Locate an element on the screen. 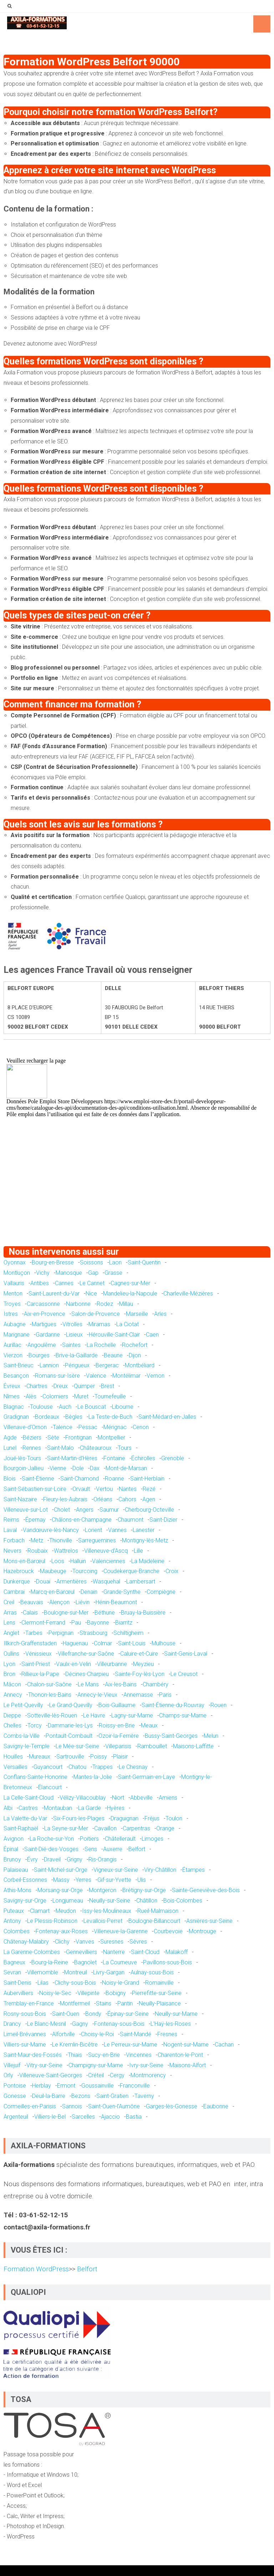 This screenshot has width=274, height=2576. Oyonnax is located at coordinates (15, 1262).